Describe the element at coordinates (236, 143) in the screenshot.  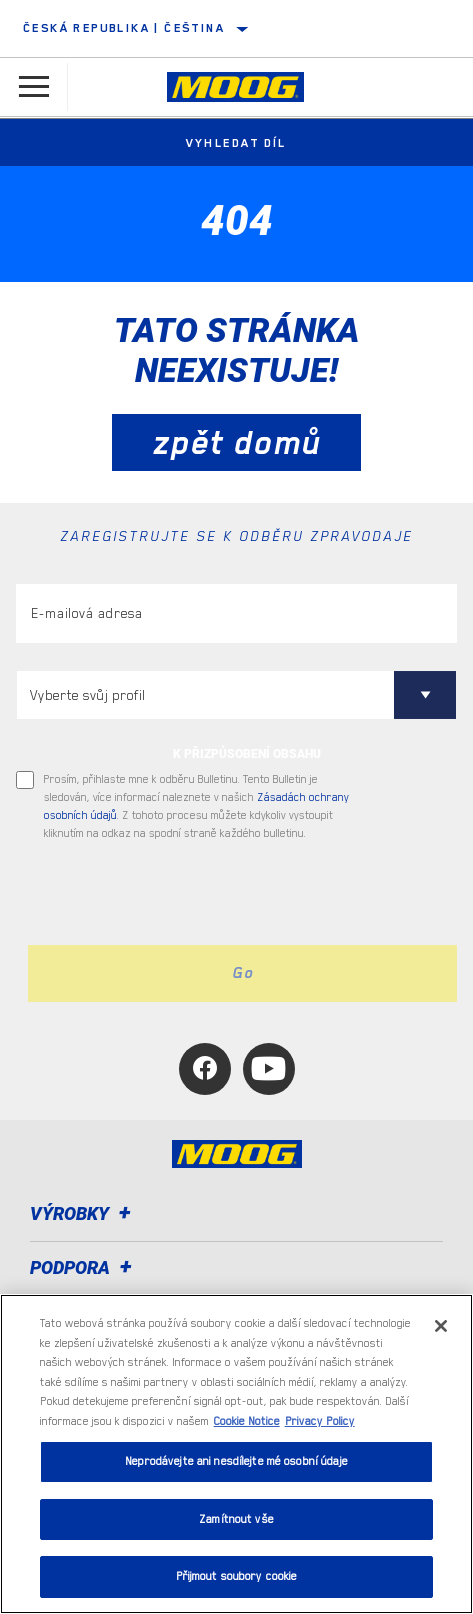
I see `Vyhledat díl` at that location.